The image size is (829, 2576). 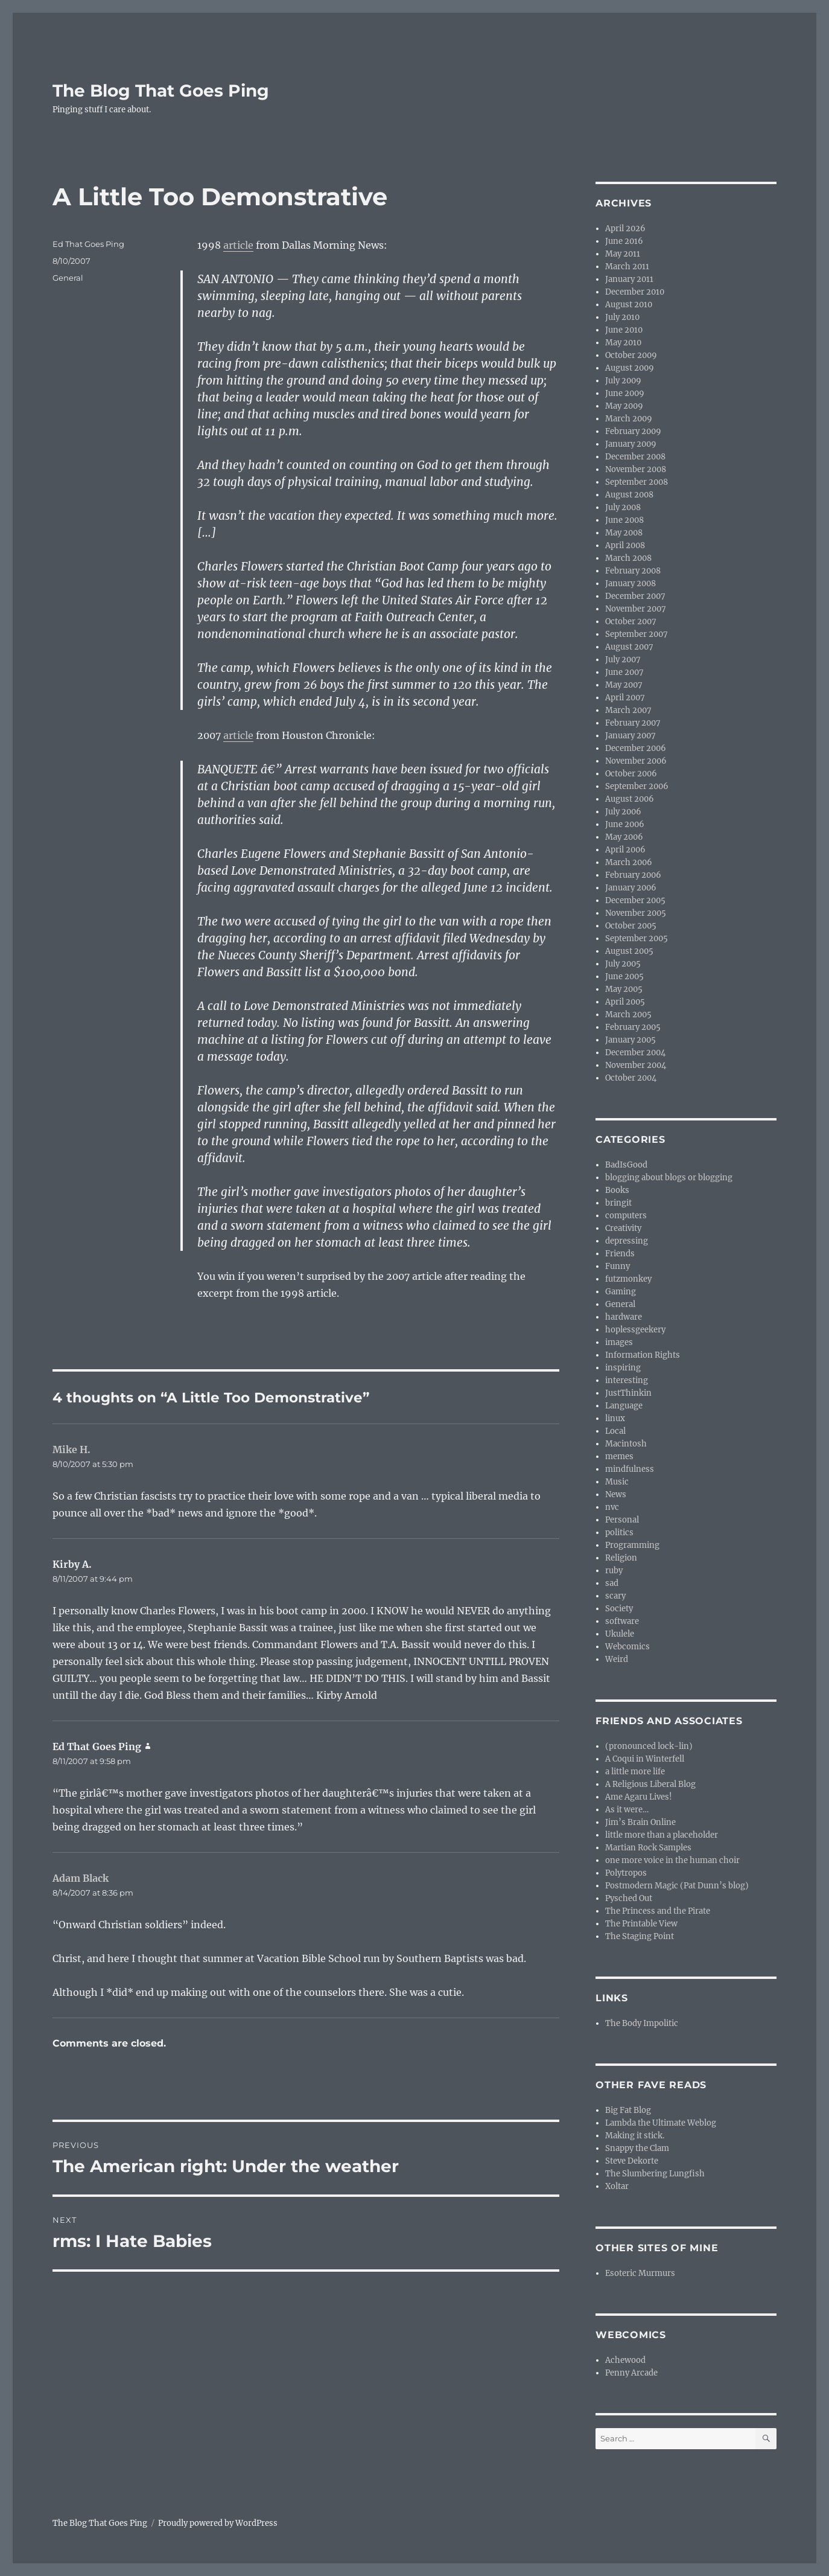 What do you see at coordinates (631, 355) in the screenshot?
I see `October 2009` at bounding box center [631, 355].